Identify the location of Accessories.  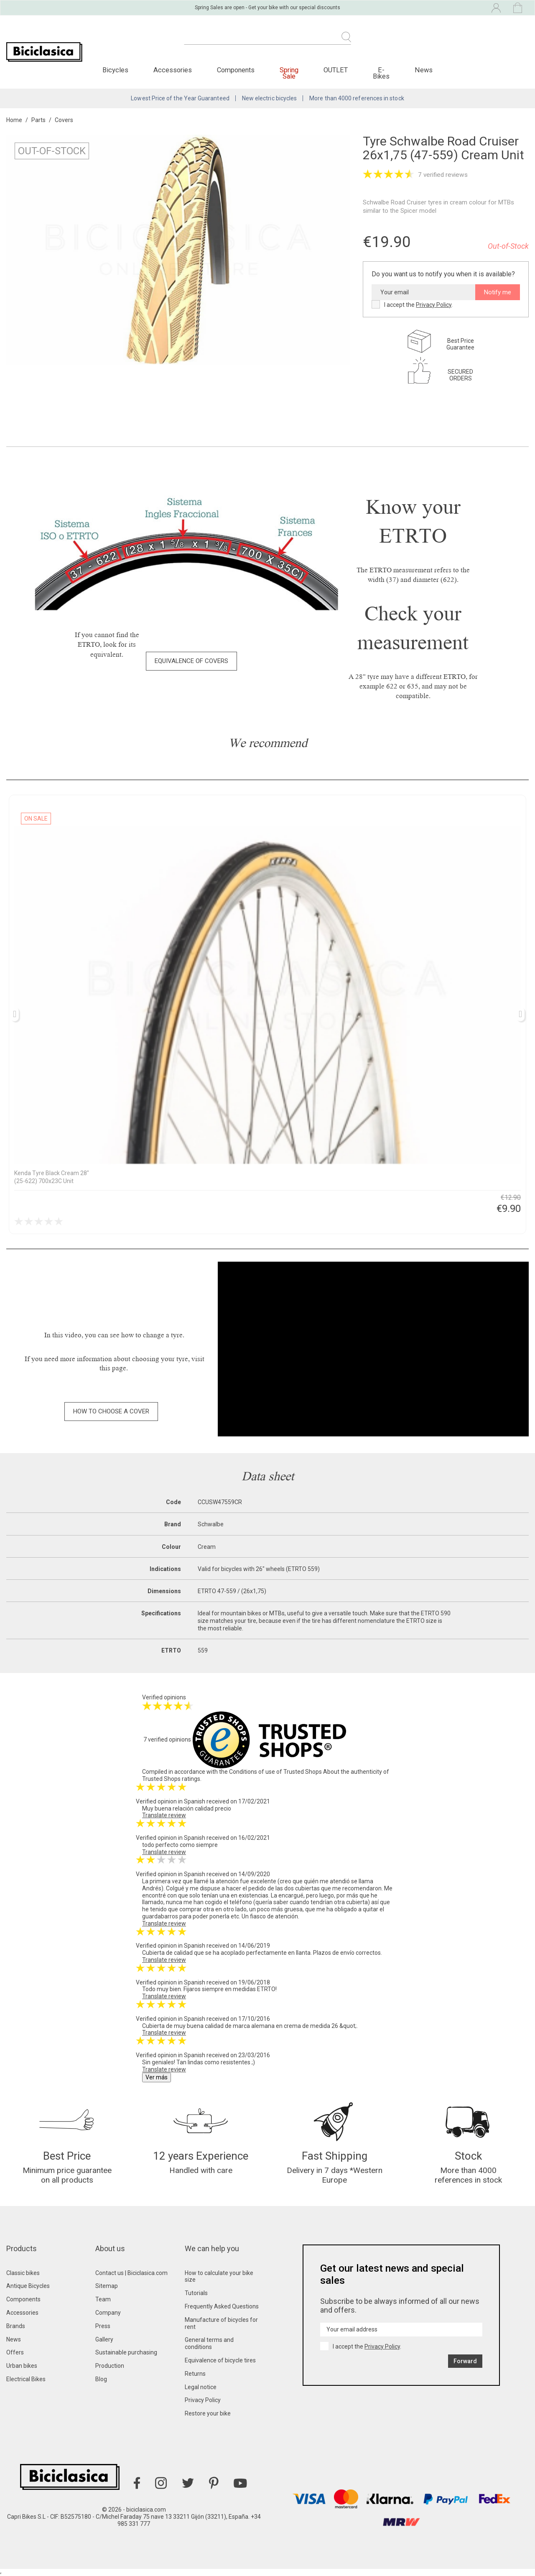
(22, 2312).